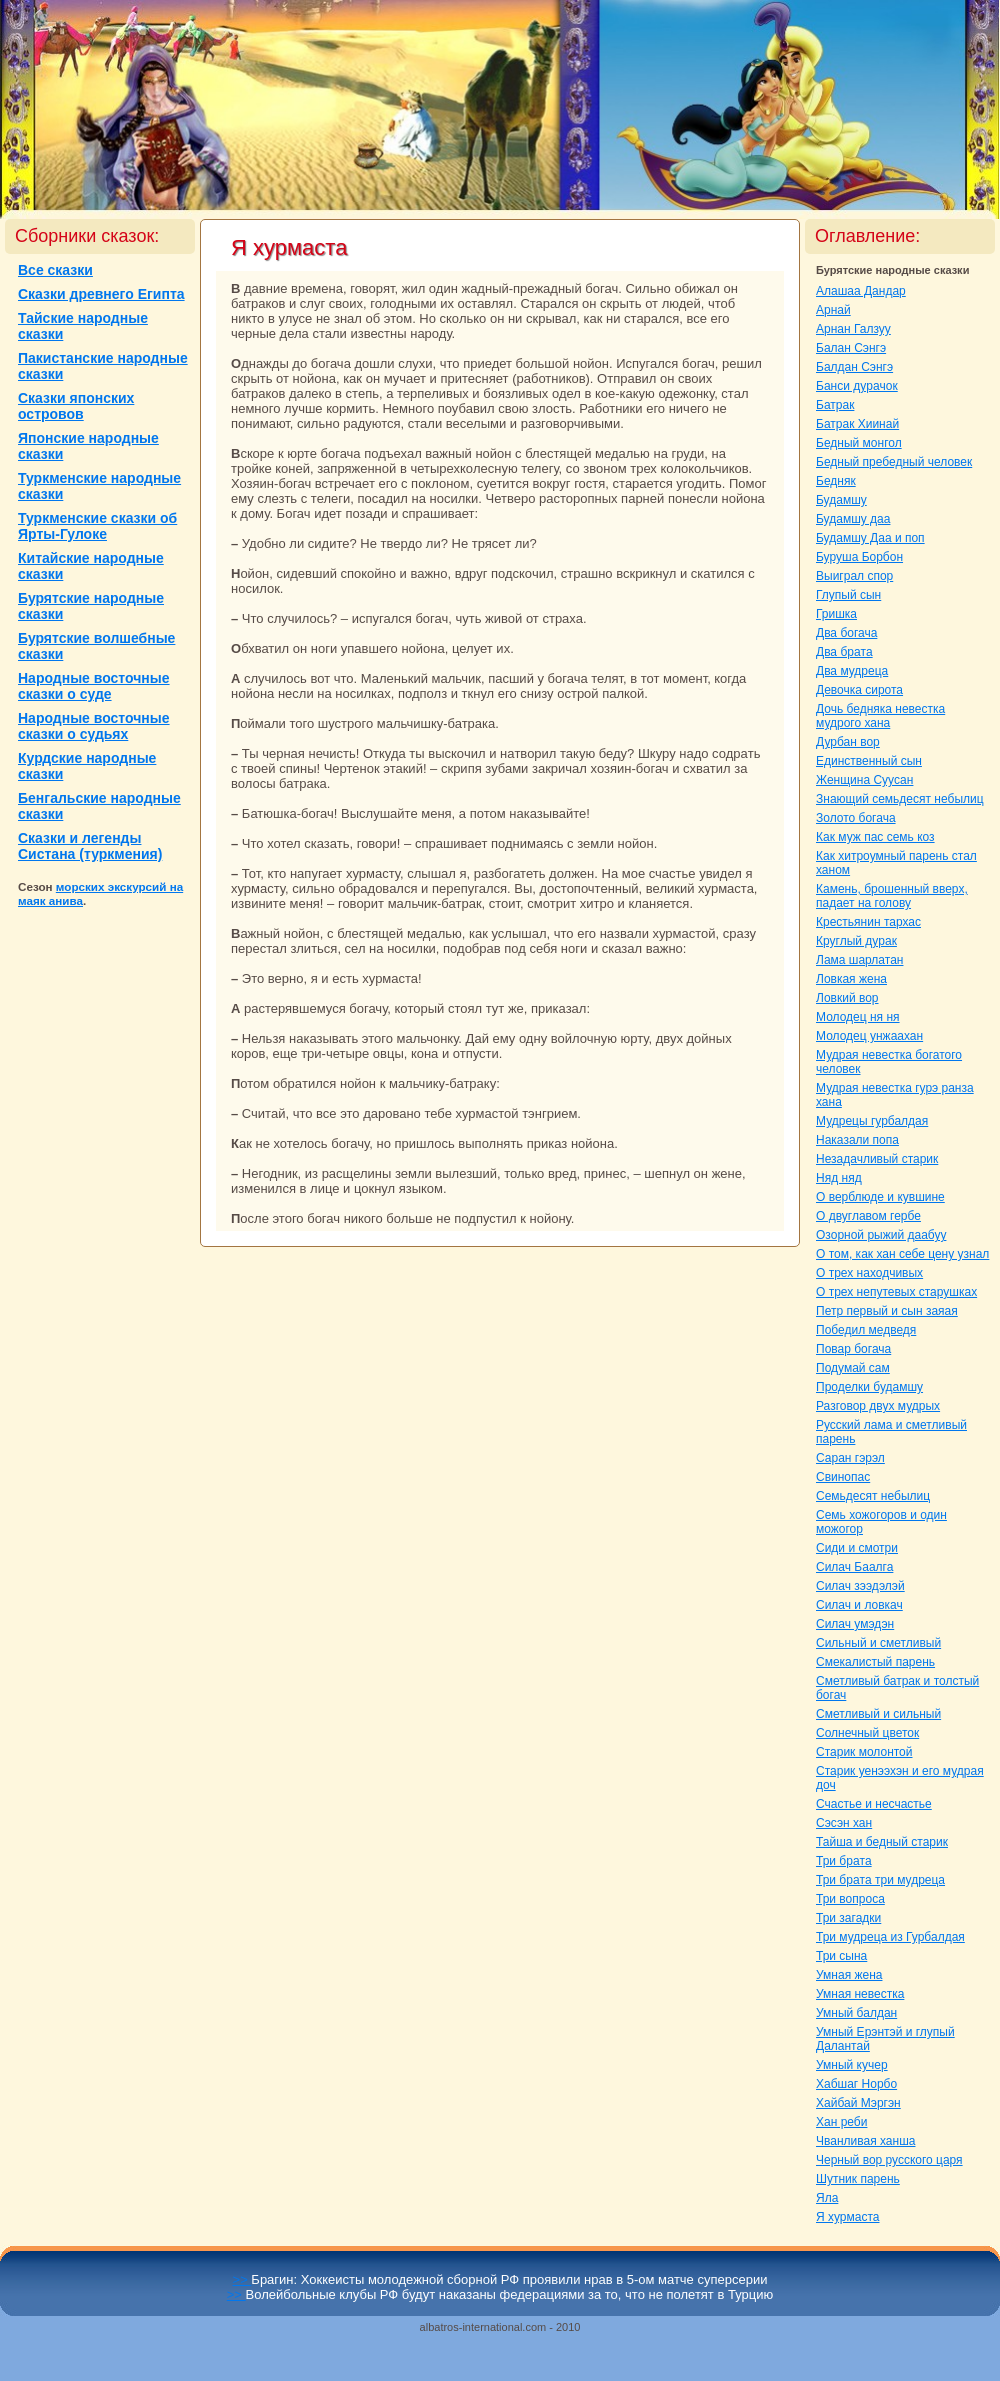  I want to click on Буруша Борбон, so click(859, 557).